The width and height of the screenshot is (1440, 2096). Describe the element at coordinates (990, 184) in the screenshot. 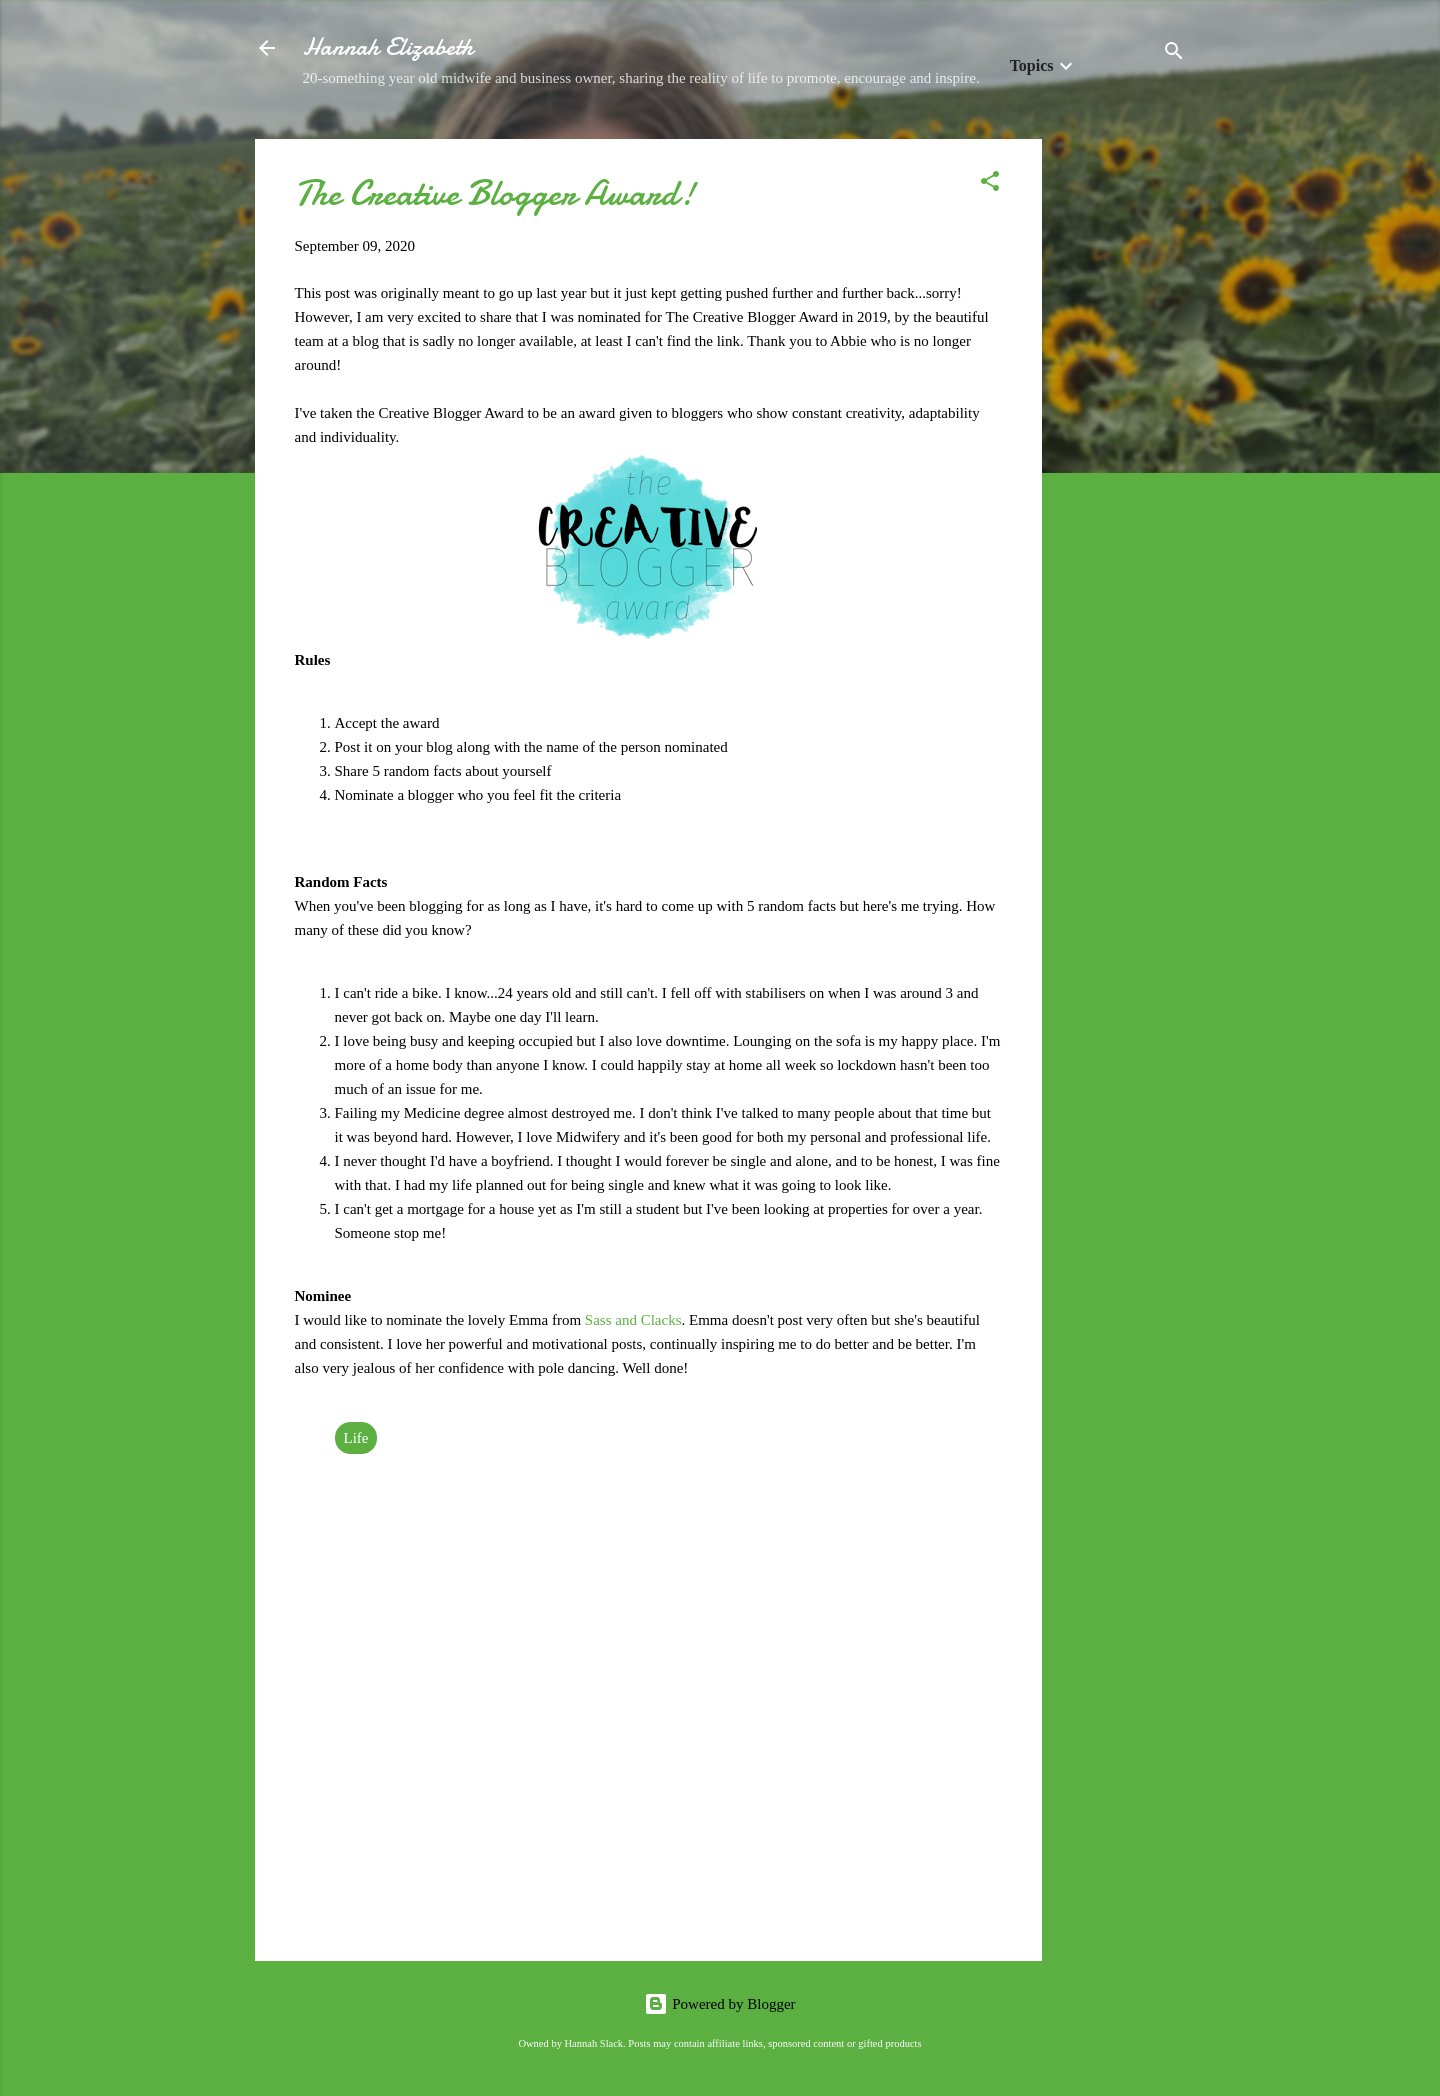

I see `[button]` at that location.